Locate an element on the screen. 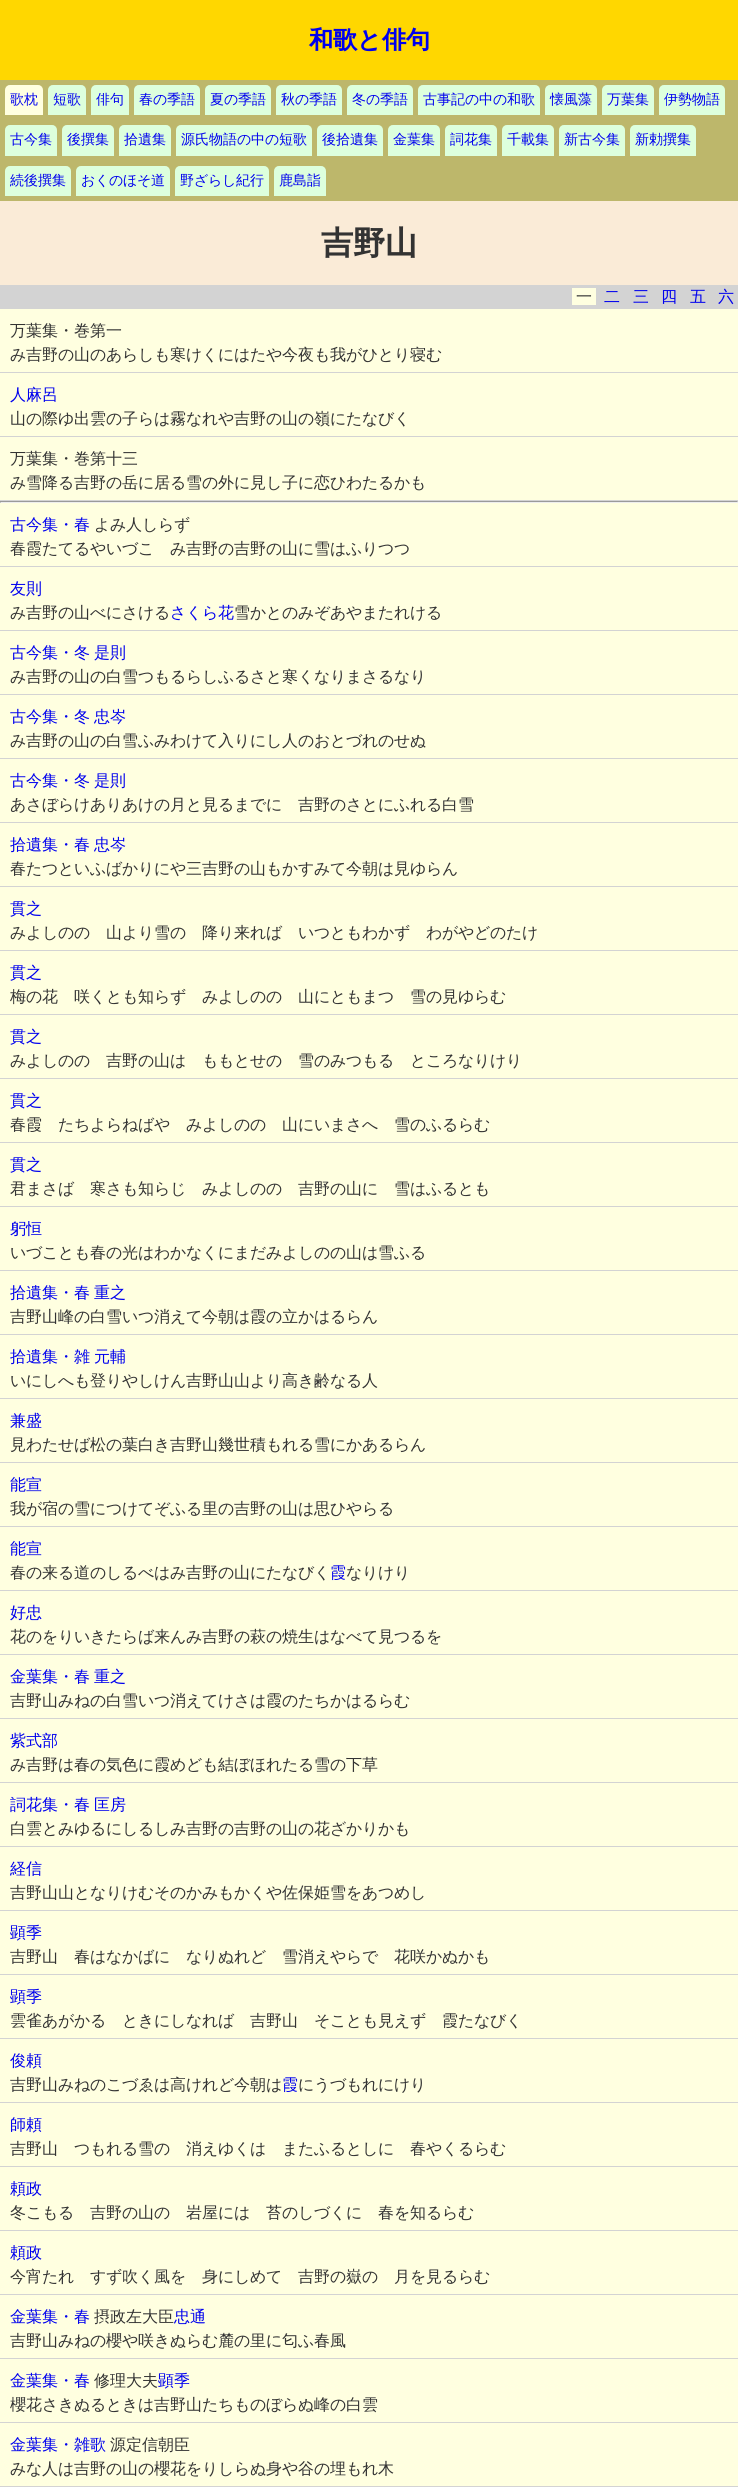 The image size is (738, 2487). 拾遺集・雑 is located at coordinates (50, 1356).